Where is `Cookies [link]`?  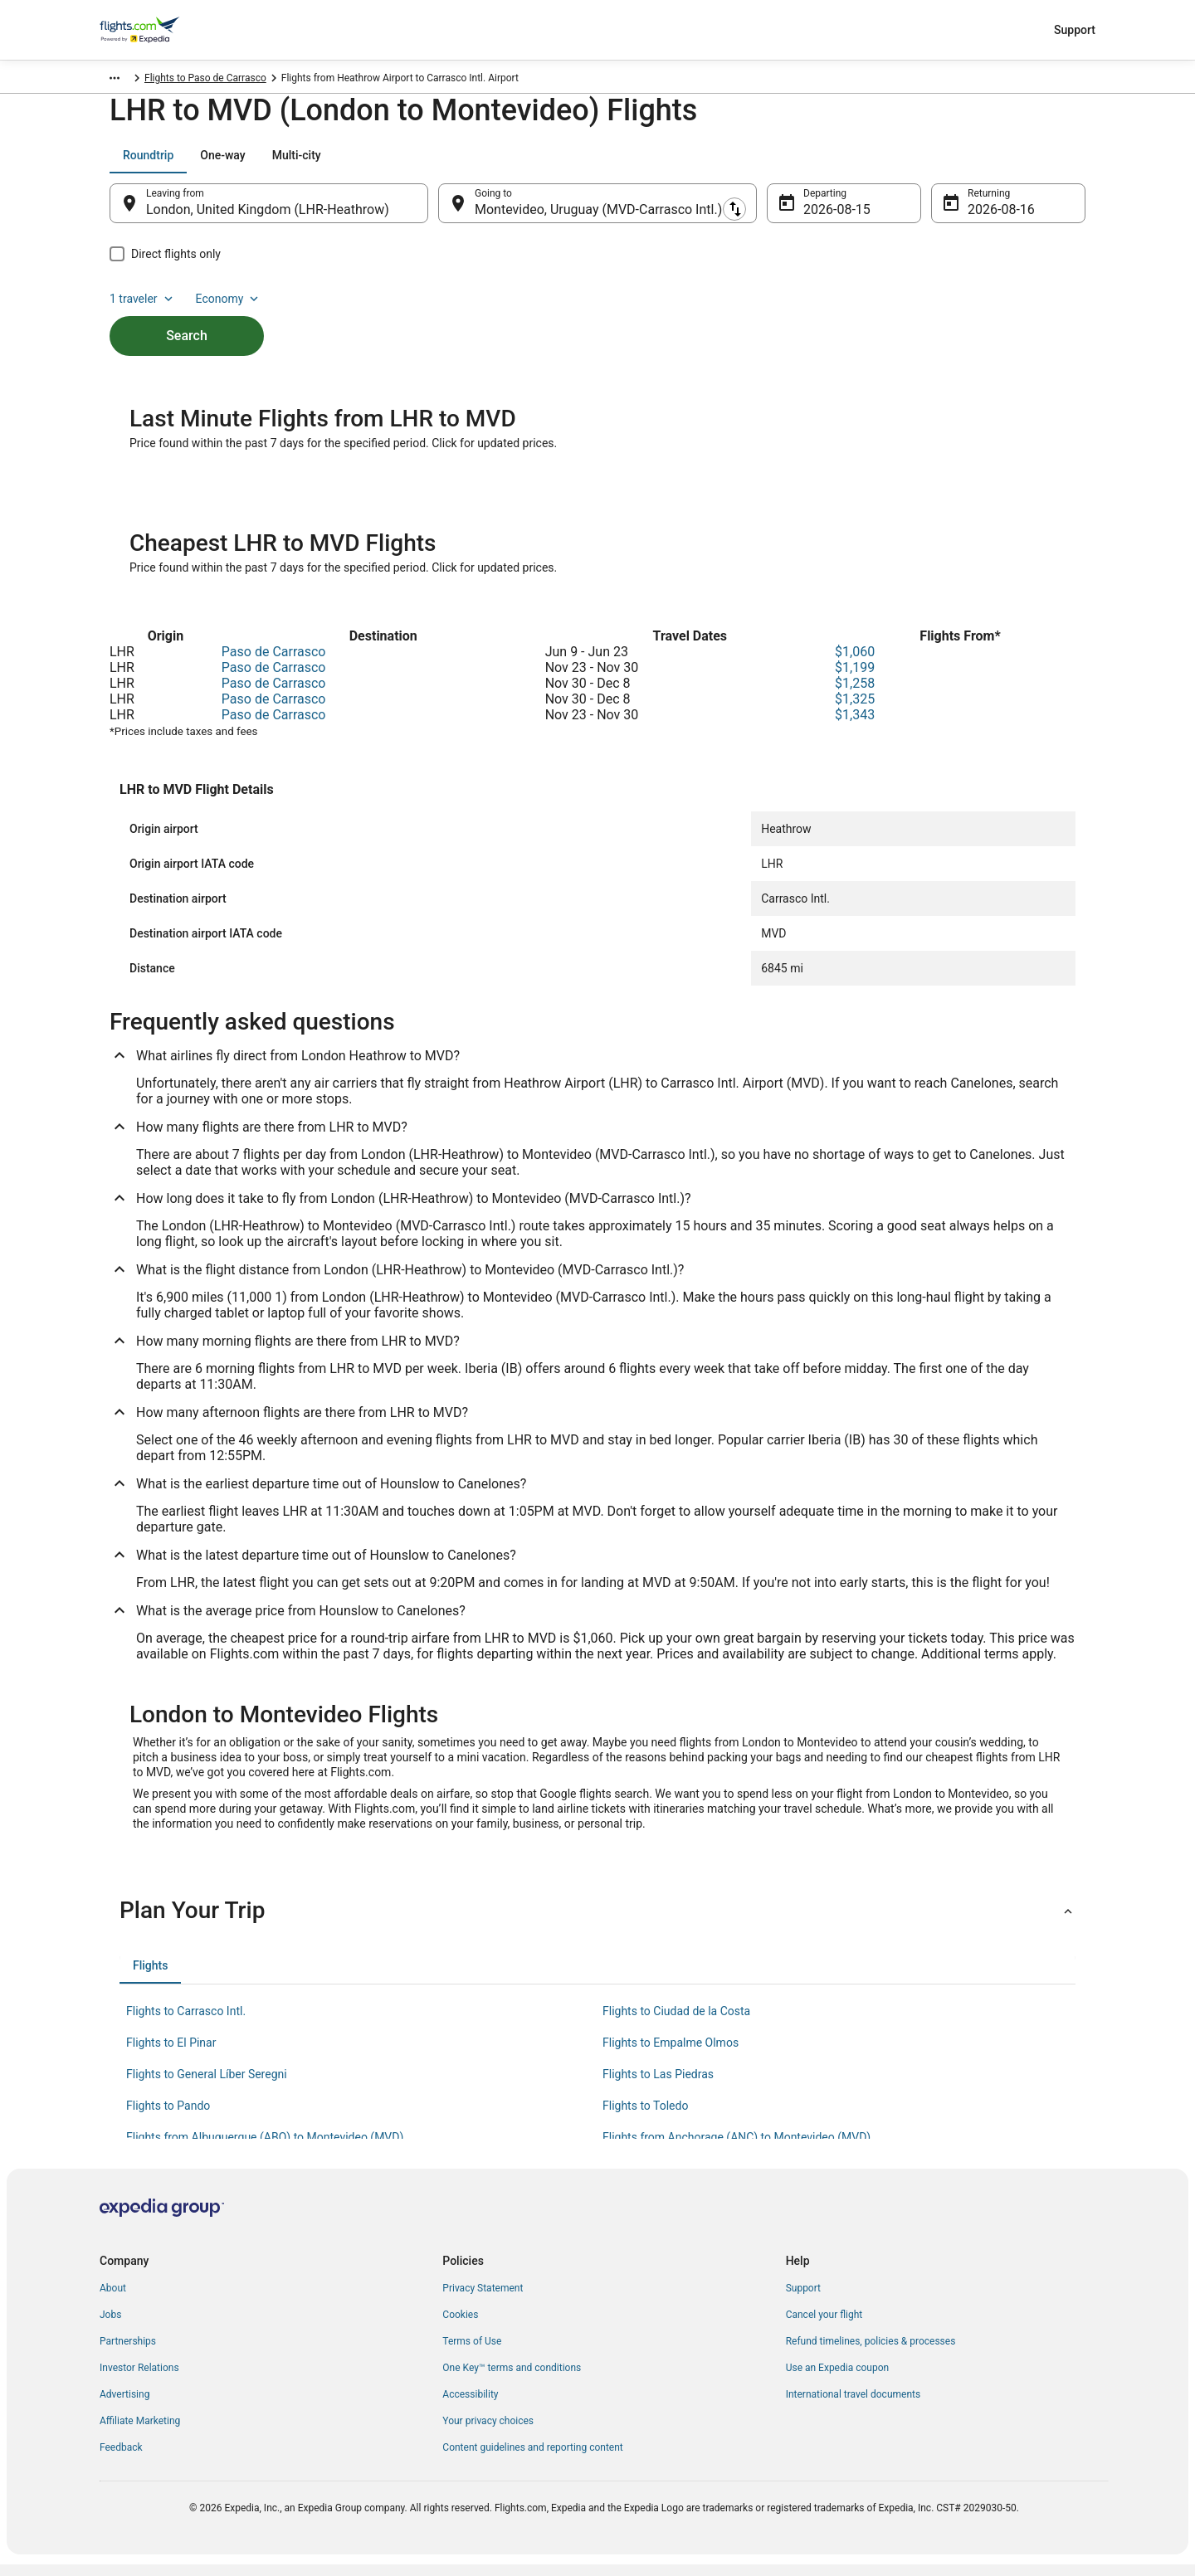
Cookies [link] is located at coordinates (460, 2326).